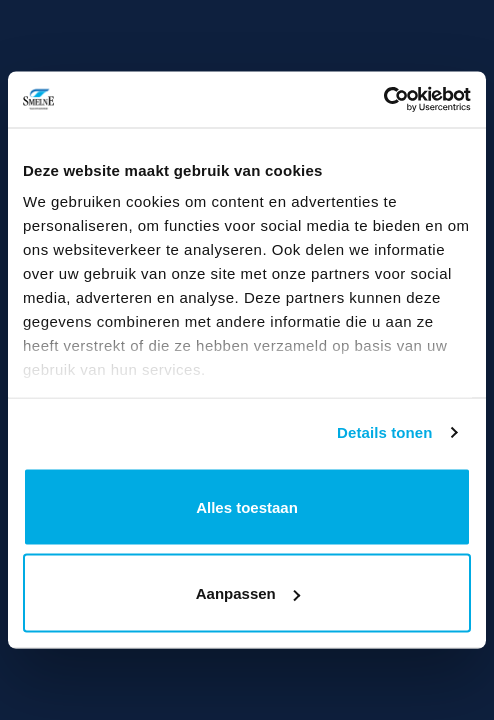 The width and height of the screenshot is (494, 720). I want to click on Alles toestaan, so click(247, 506).